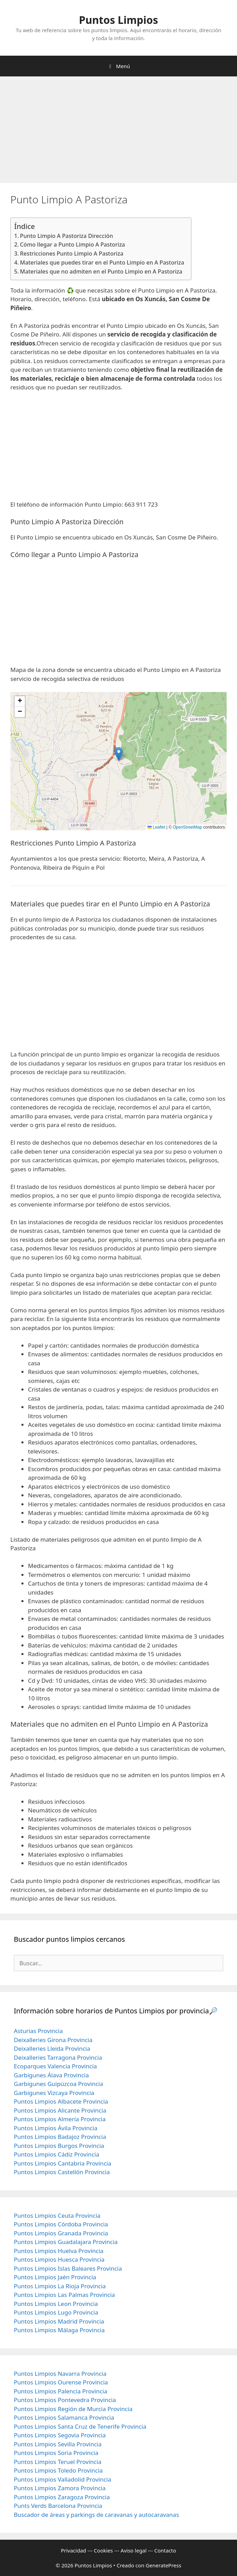  What do you see at coordinates (60, 2286) in the screenshot?
I see `Puntos Limpios La Rioja Provincia` at bounding box center [60, 2286].